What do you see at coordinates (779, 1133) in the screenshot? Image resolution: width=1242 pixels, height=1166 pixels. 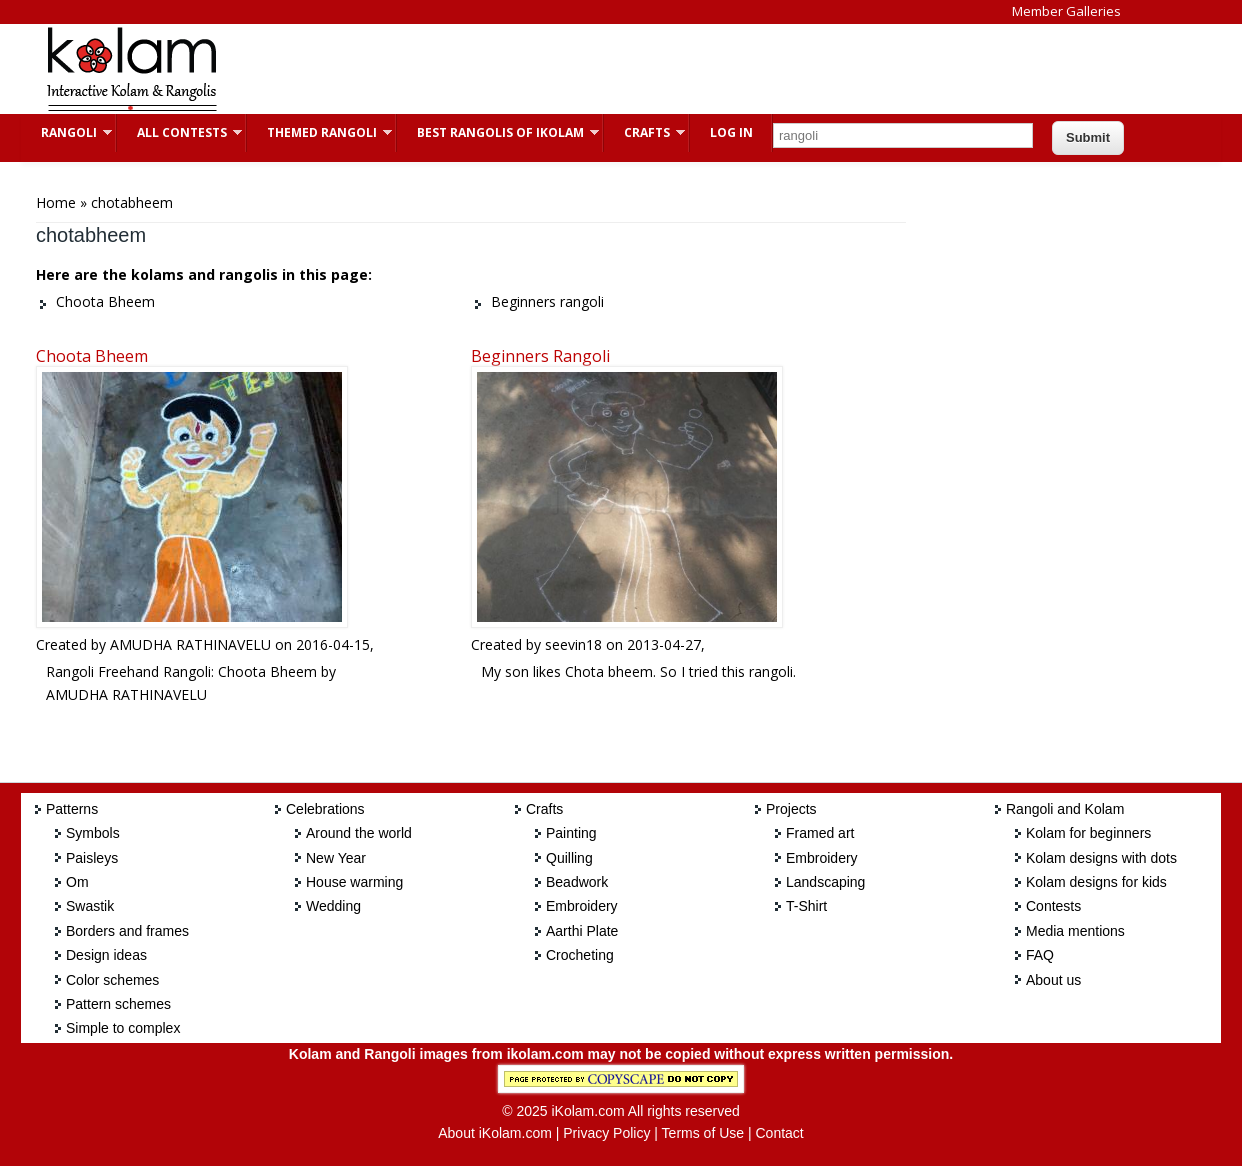 I see `Contact` at bounding box center [779, 1133].